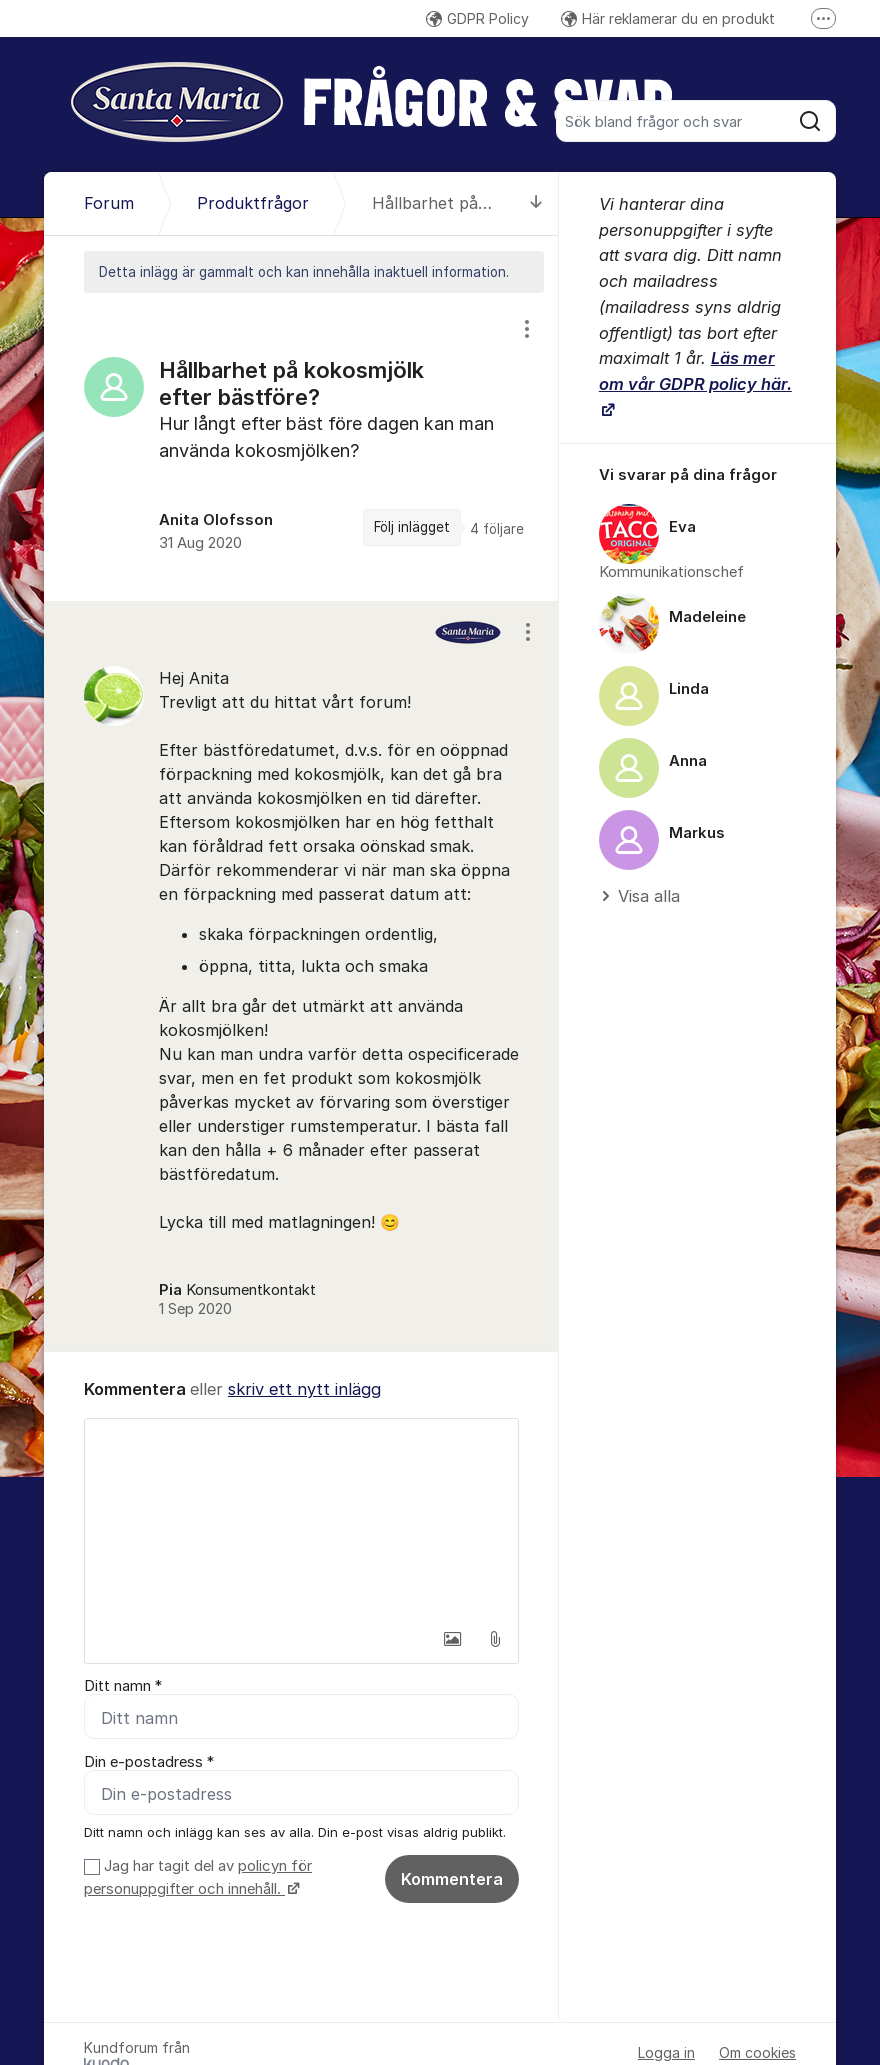 Image resolution: width=880 pixels, height=2065 pixels. What do you see at coordinates (757, 2052) in the screenshot?
I see `Om cookies` at bounding box center [757, 2052].